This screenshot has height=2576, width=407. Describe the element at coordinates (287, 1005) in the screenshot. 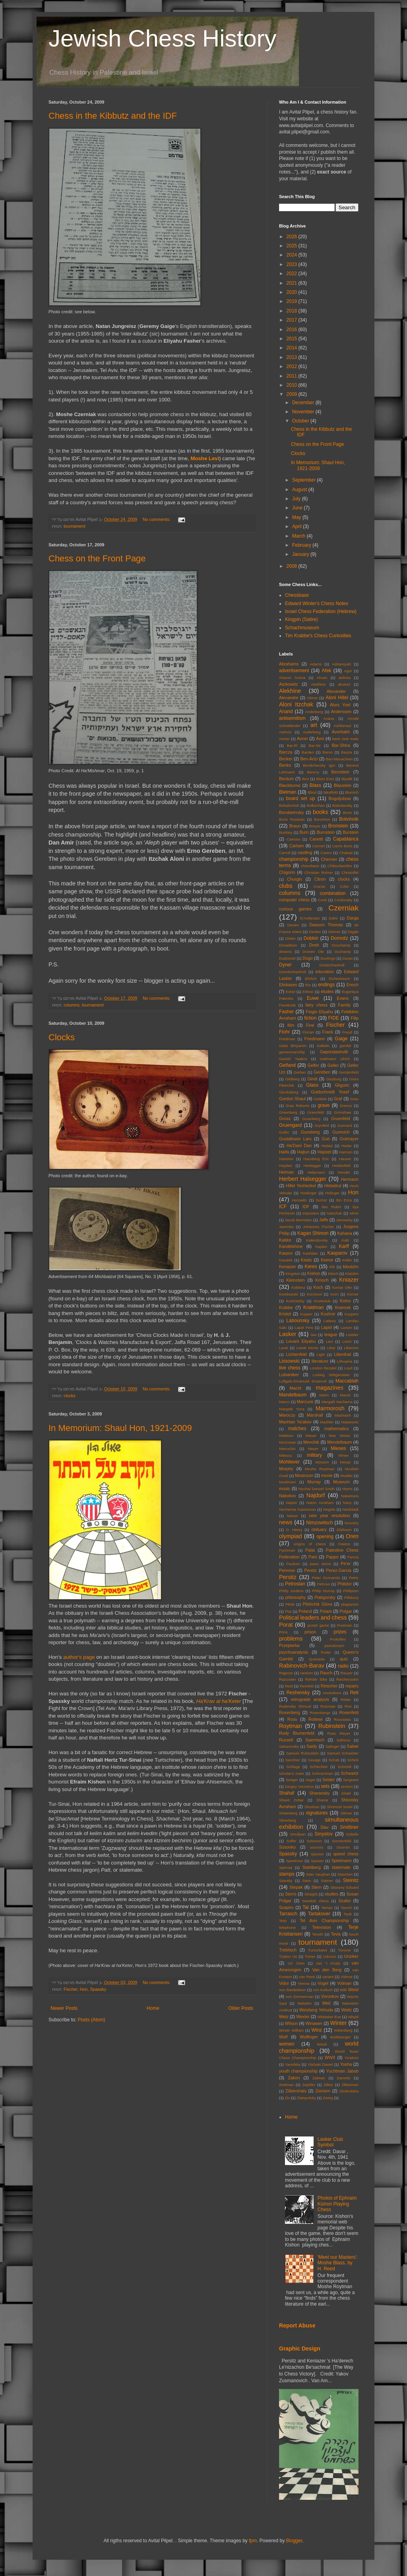

I see `Facebook` at that location.